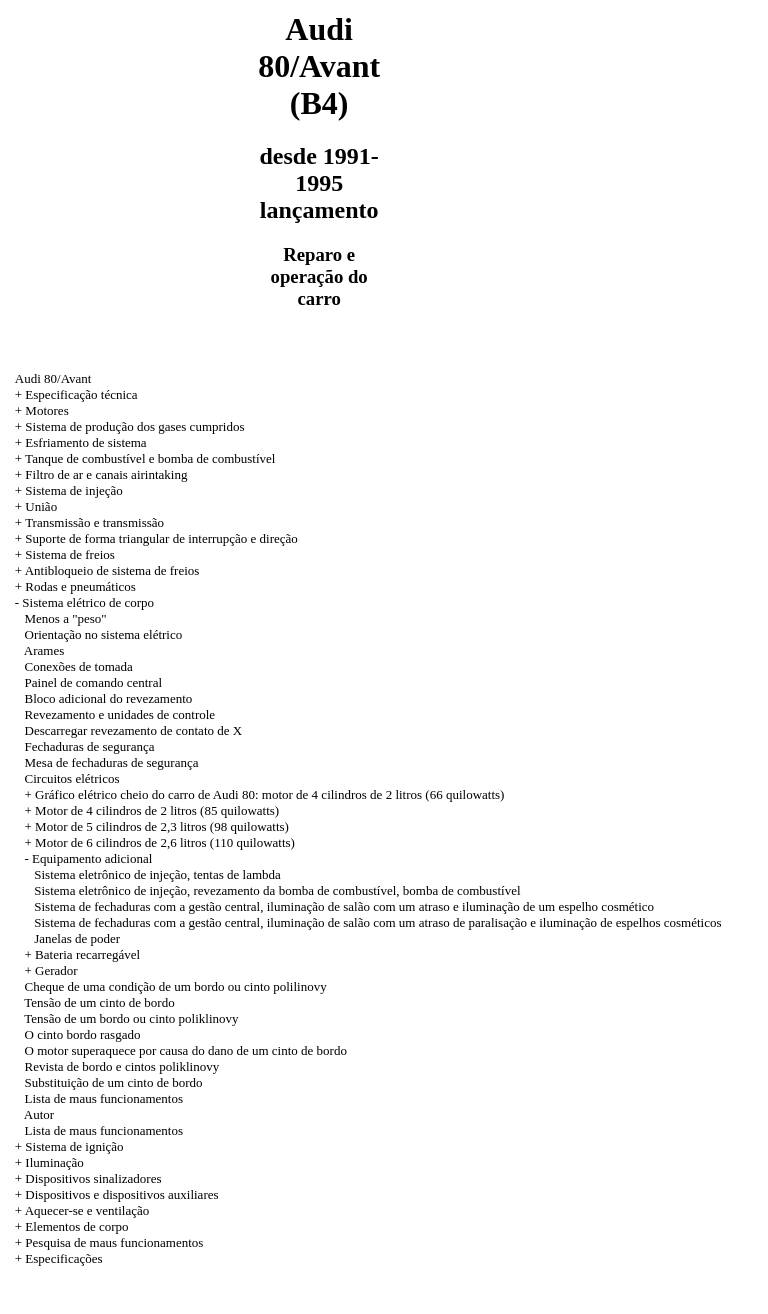 This screenshot has width=768, height=1314. I want to click on + Pesquisa de maus funcionamentos, so click(109, 1242).